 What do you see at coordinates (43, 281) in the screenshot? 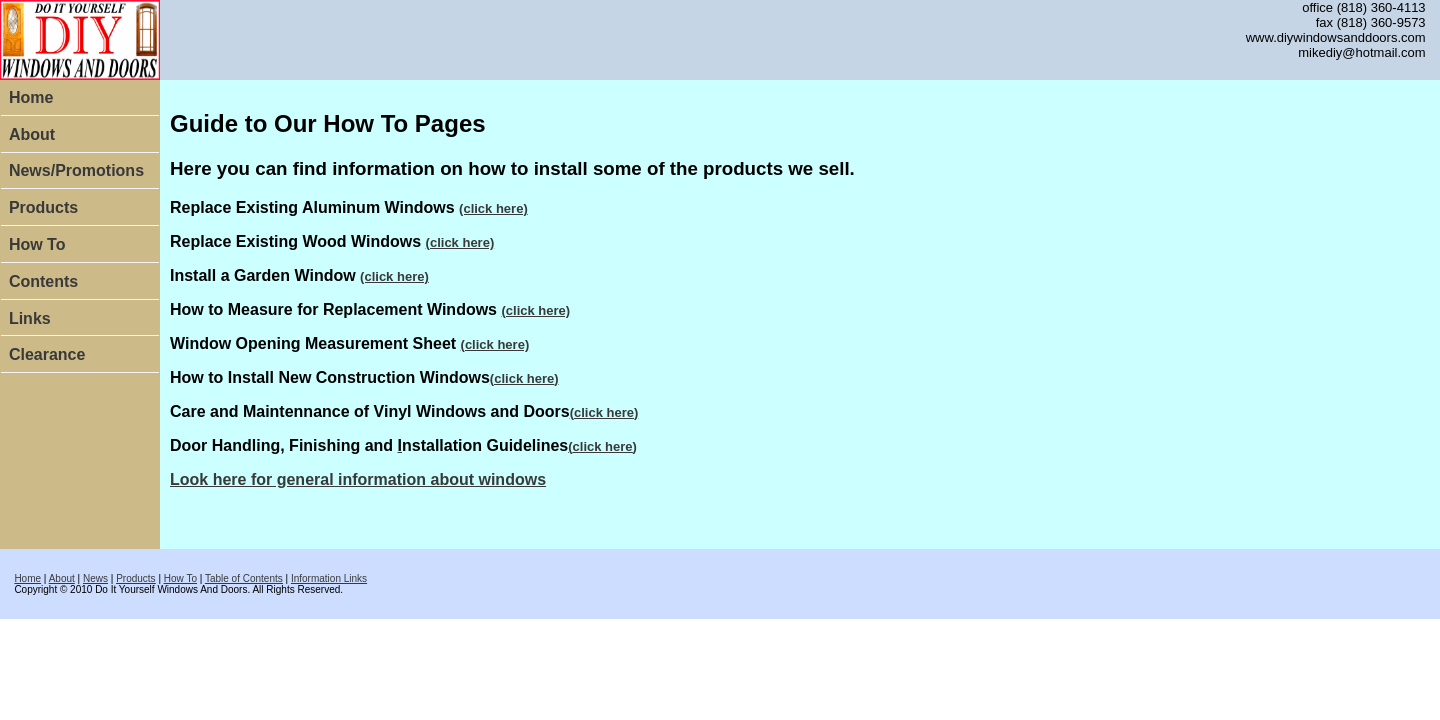
I see `Contents` at bounding box center [43, 281].